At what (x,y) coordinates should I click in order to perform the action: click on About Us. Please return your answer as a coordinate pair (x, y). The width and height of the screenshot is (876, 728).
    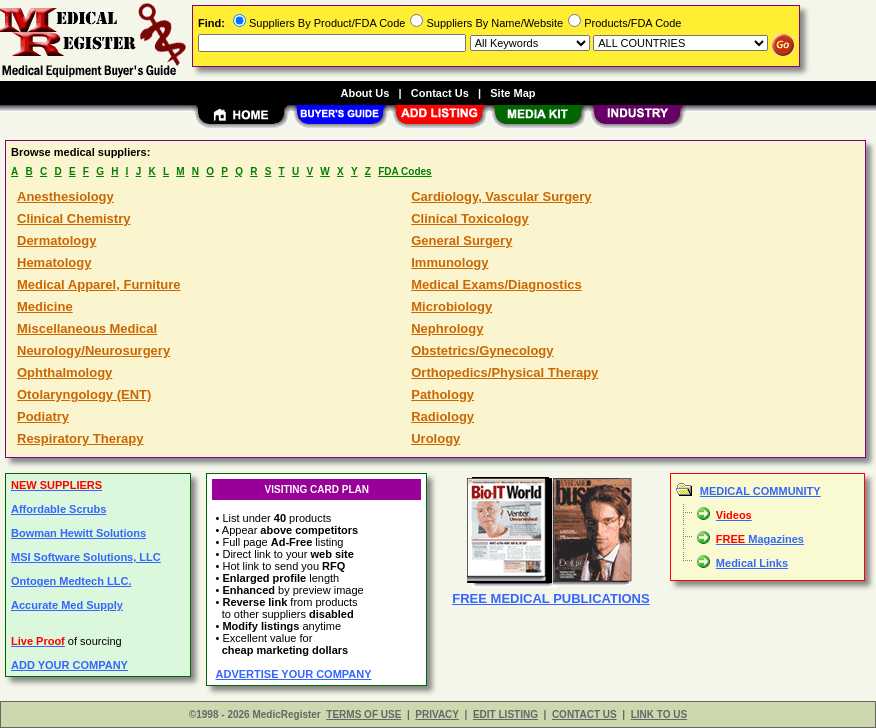
    Looking at the image, I should click on (364, 93).